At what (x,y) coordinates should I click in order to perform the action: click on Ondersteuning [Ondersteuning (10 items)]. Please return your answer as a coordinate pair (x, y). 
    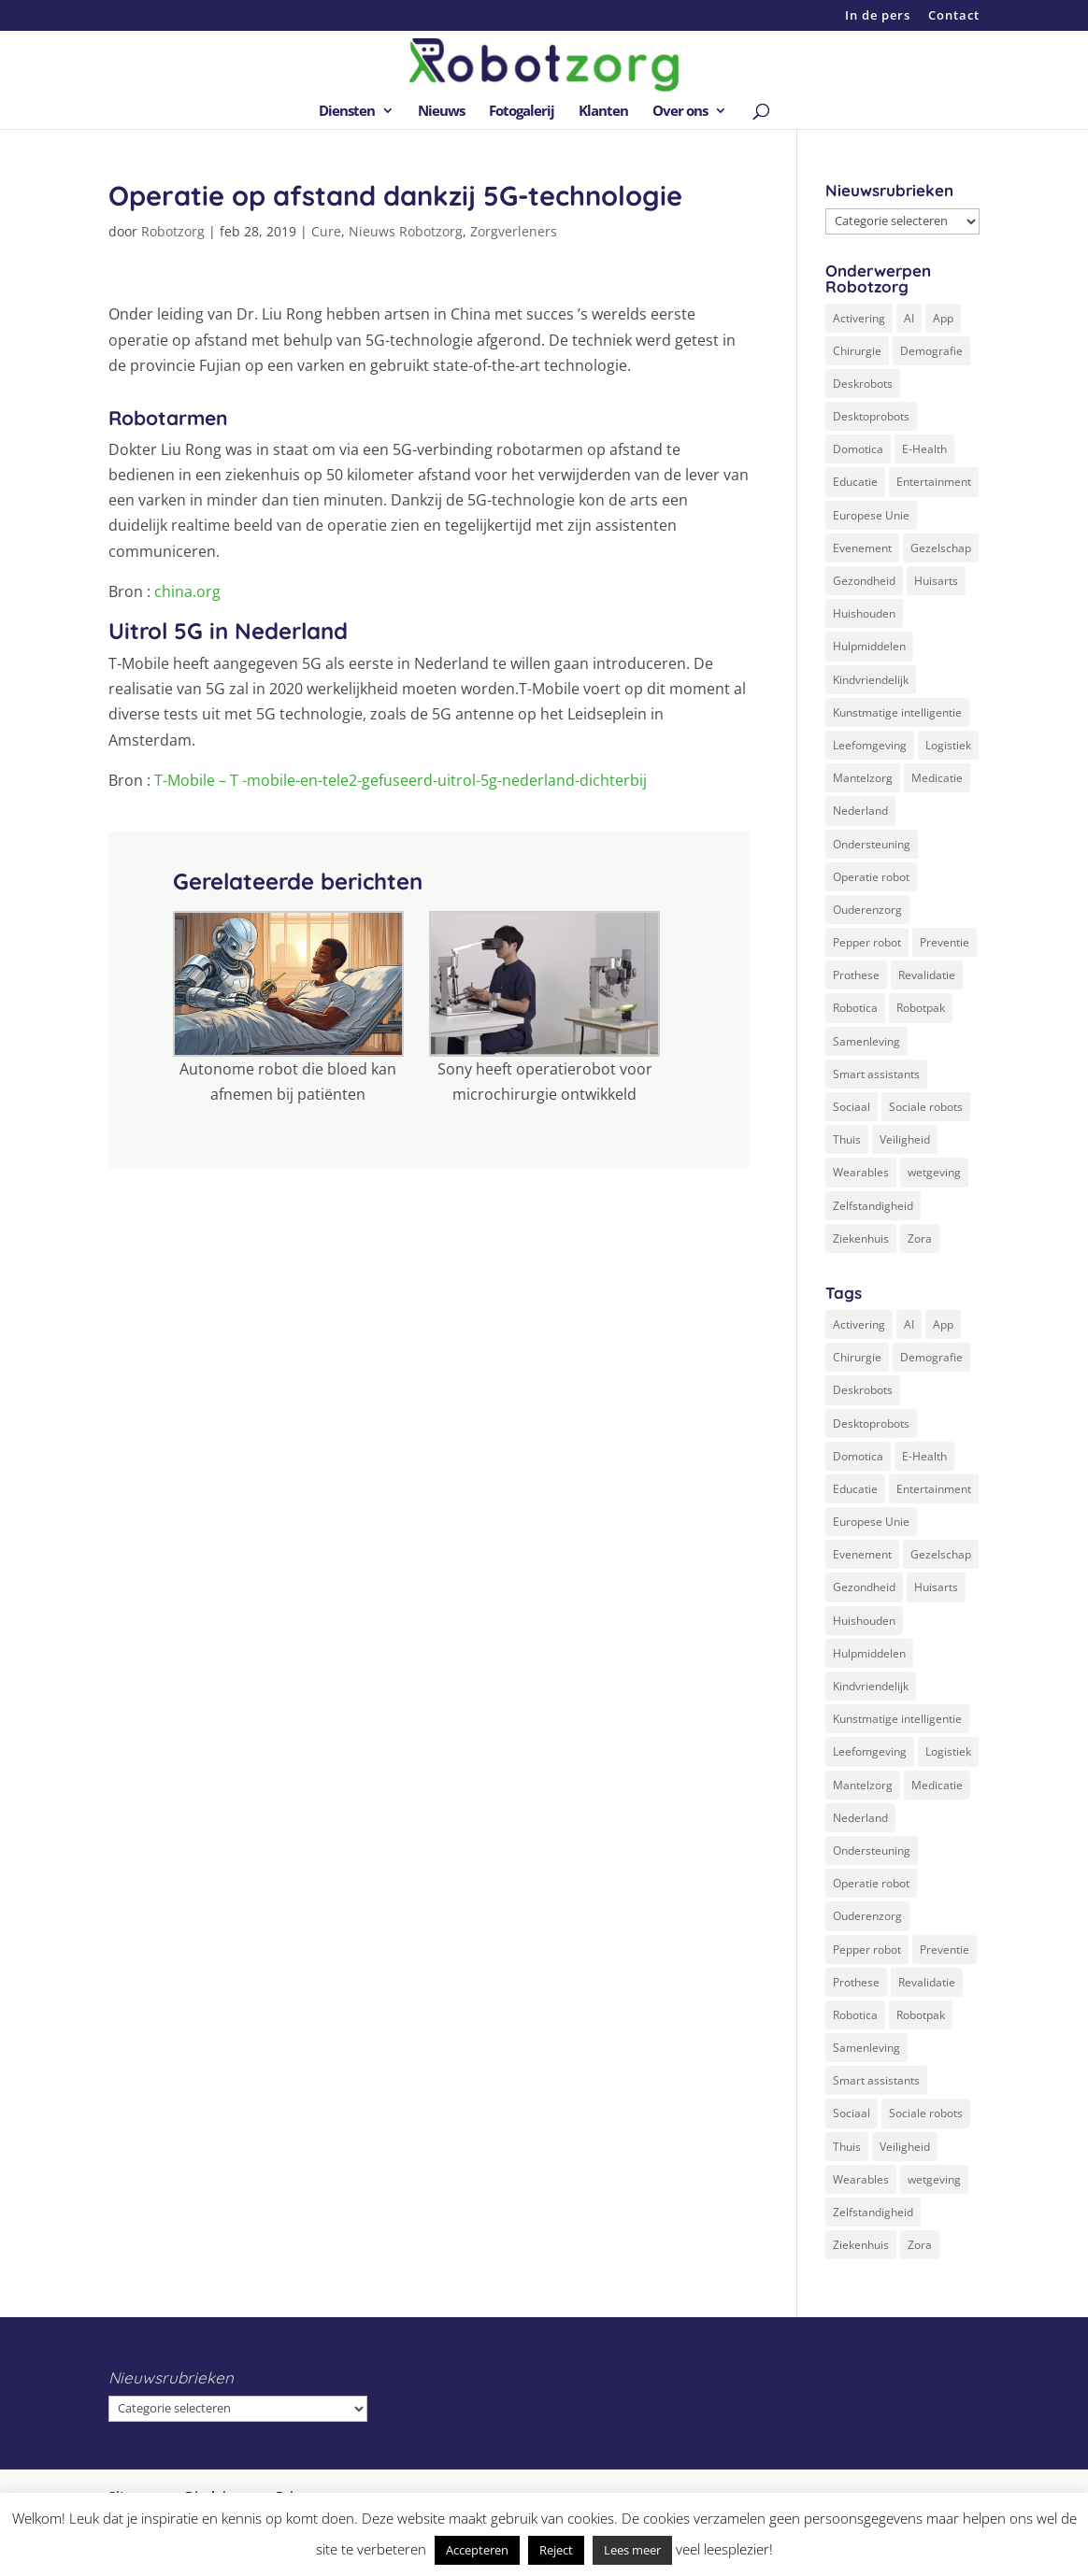
    Looking at the image, I should click on (871, 844).